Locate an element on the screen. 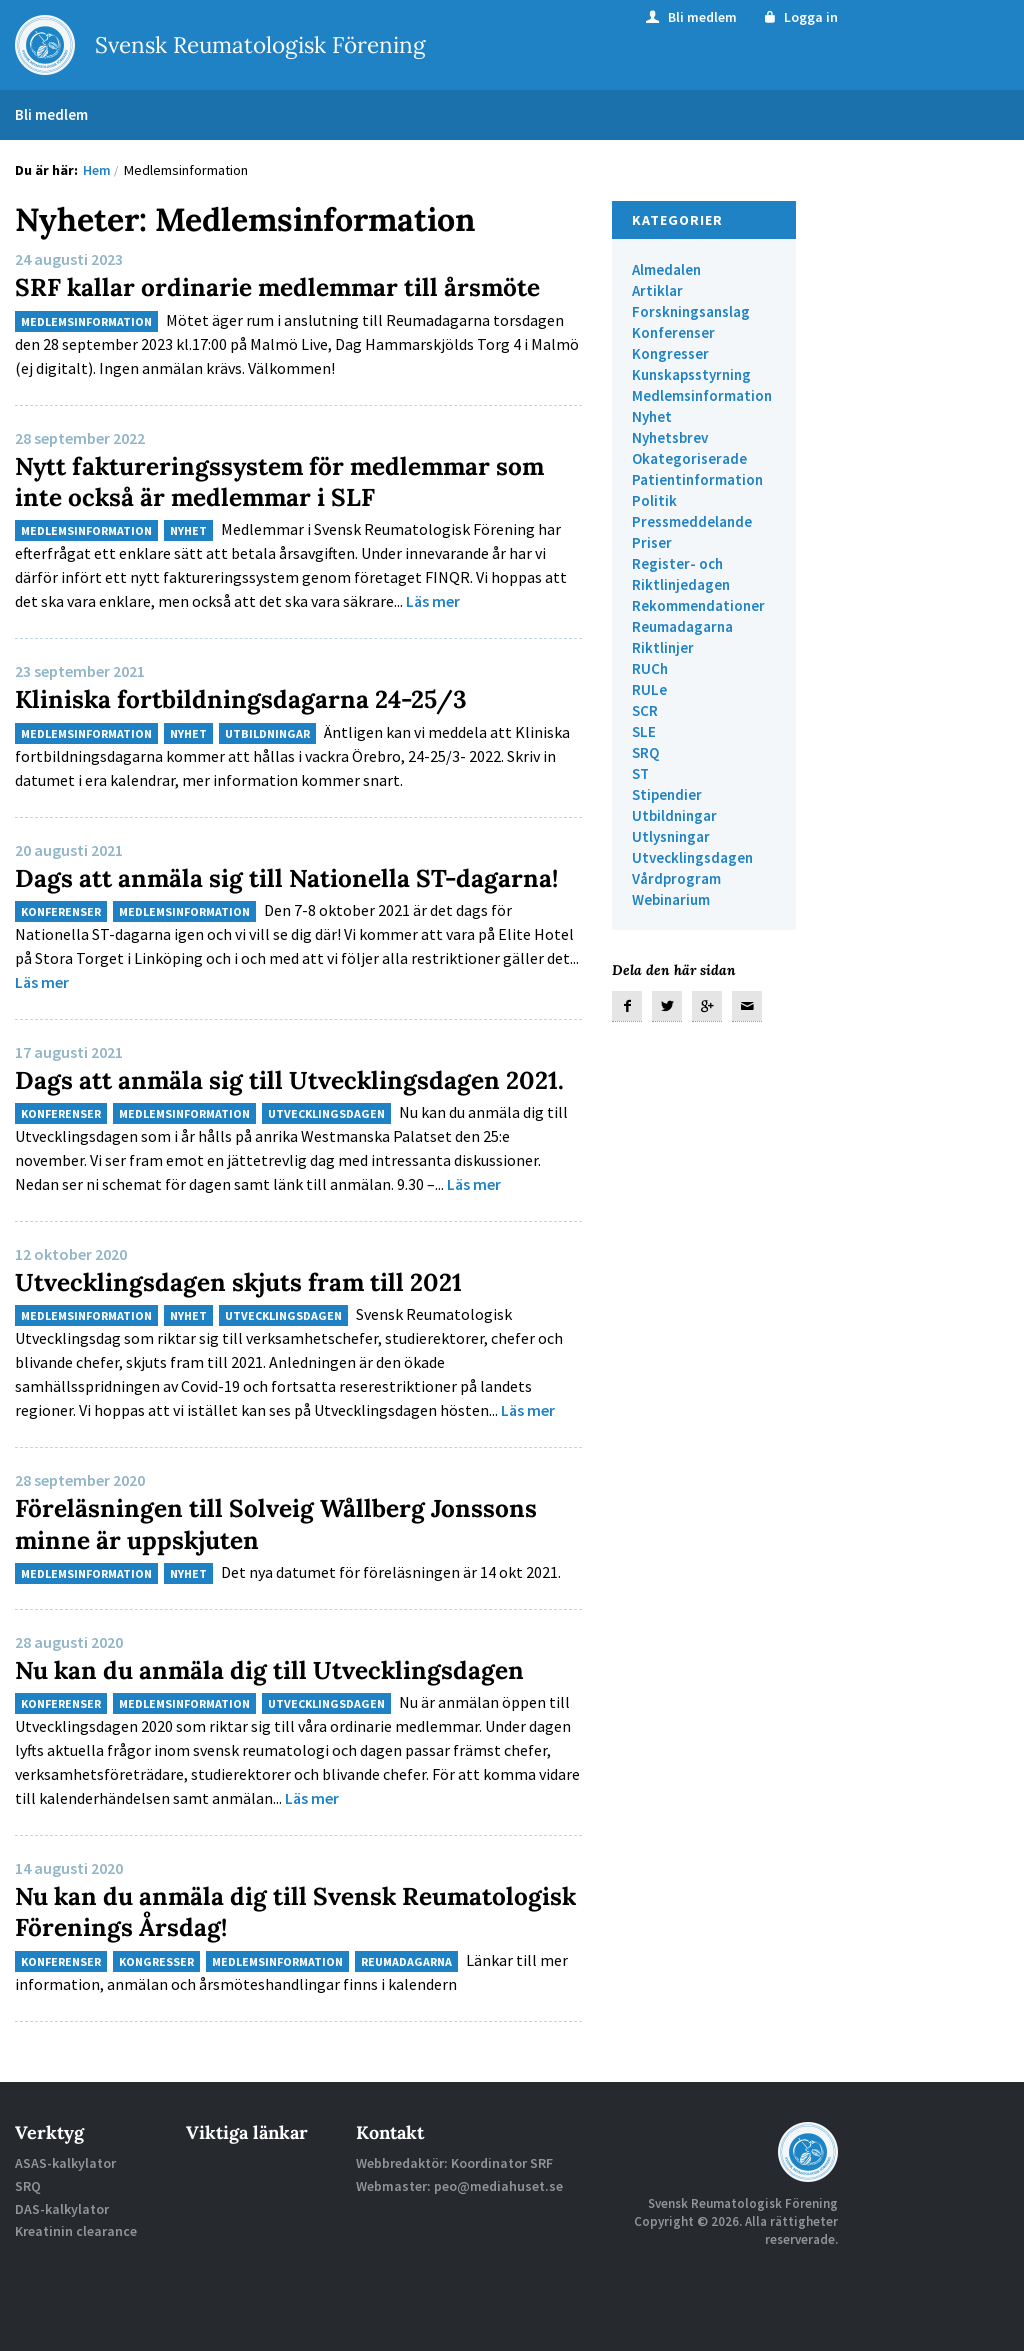 The width and height of the screenshot is (1024, 2351). Reumadagarna is located at coordinates (406, 2022).